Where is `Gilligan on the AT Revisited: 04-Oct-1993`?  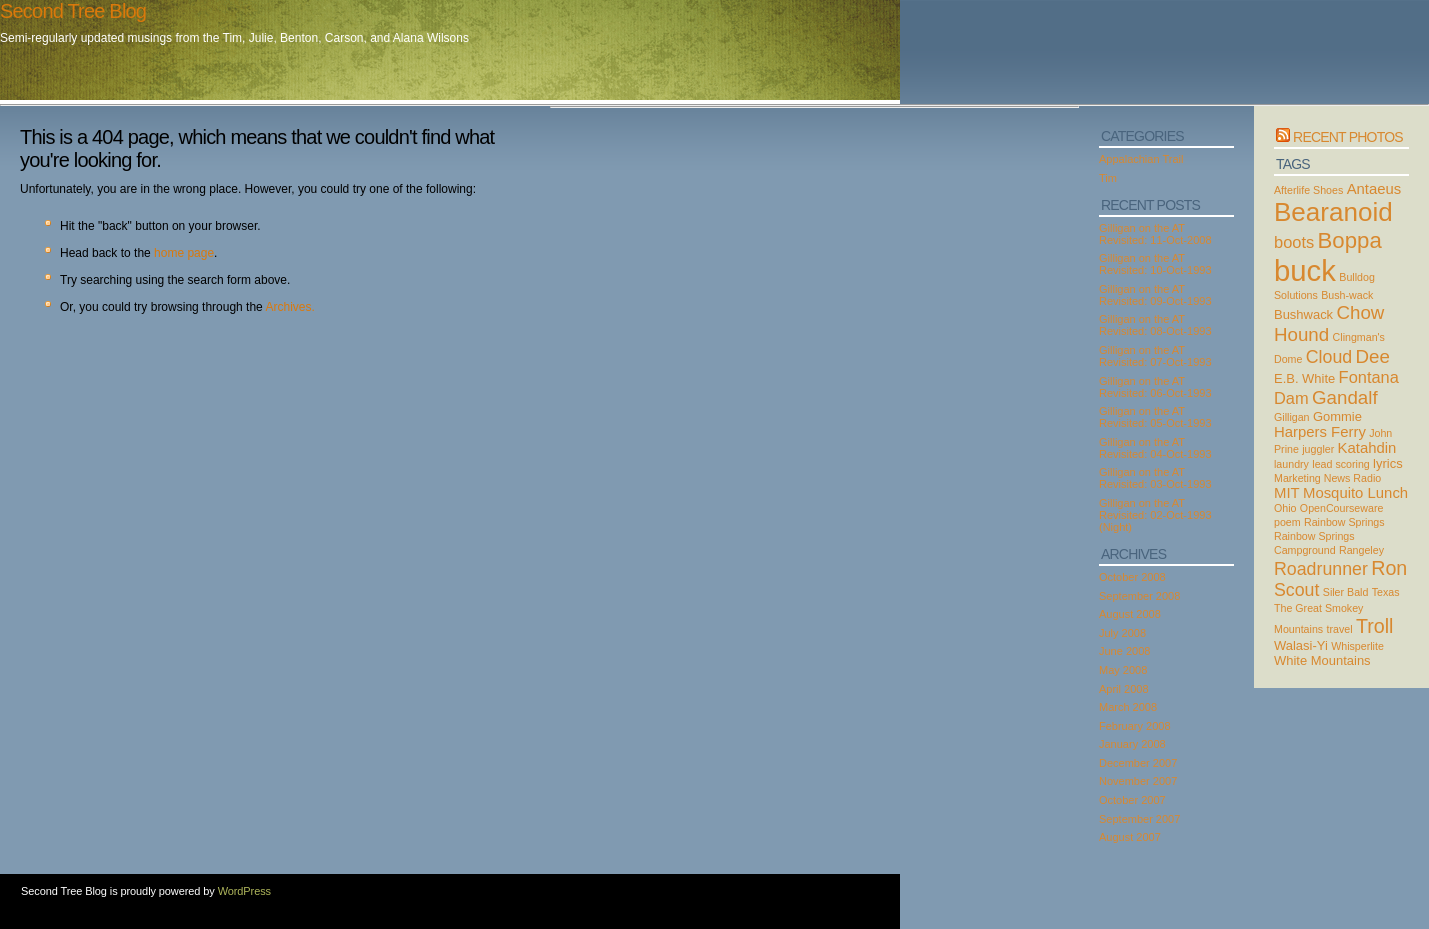
Gilligan on the AT Revisited: 04-Oct-1993 is located at coordinates (1155, 448).